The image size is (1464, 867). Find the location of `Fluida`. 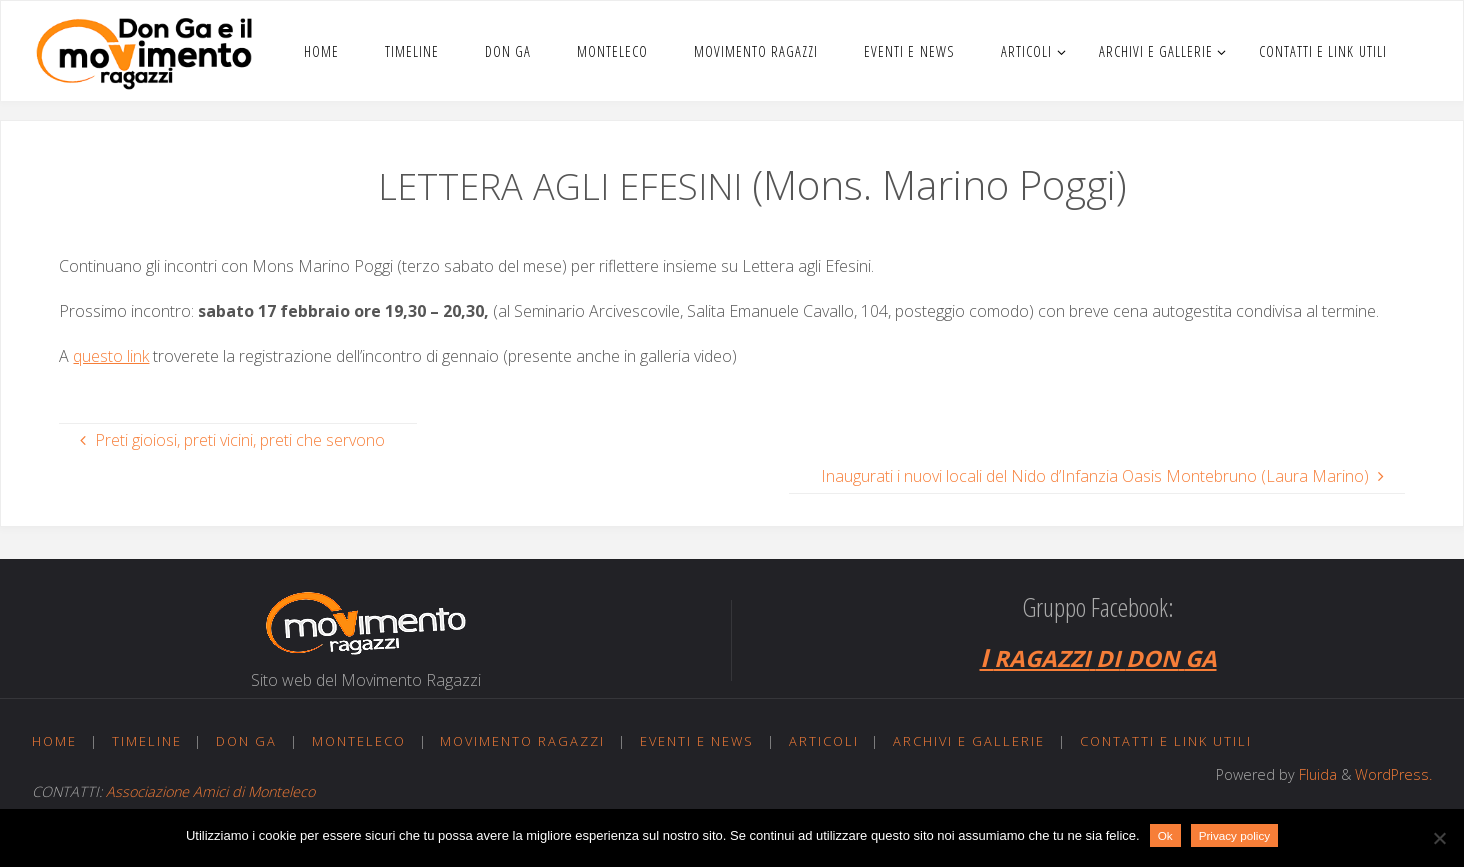

Fluida is located at coordinates (1316, 774).